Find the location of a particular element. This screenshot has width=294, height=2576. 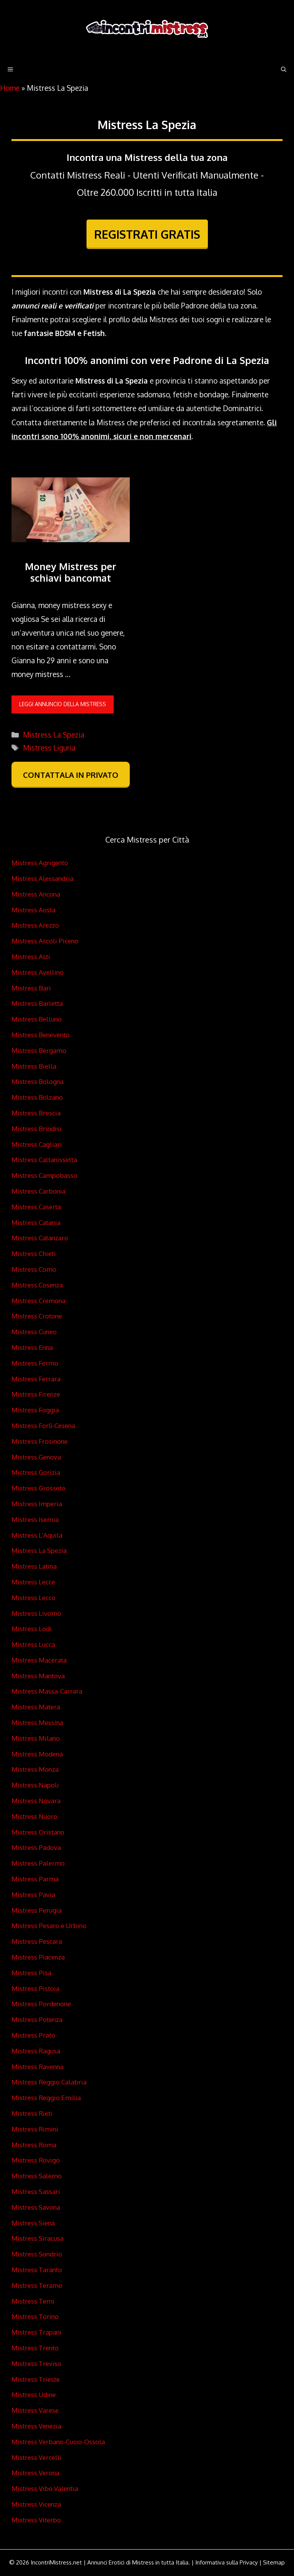

Mistress Caserta is located at coordinates (36, 1207).